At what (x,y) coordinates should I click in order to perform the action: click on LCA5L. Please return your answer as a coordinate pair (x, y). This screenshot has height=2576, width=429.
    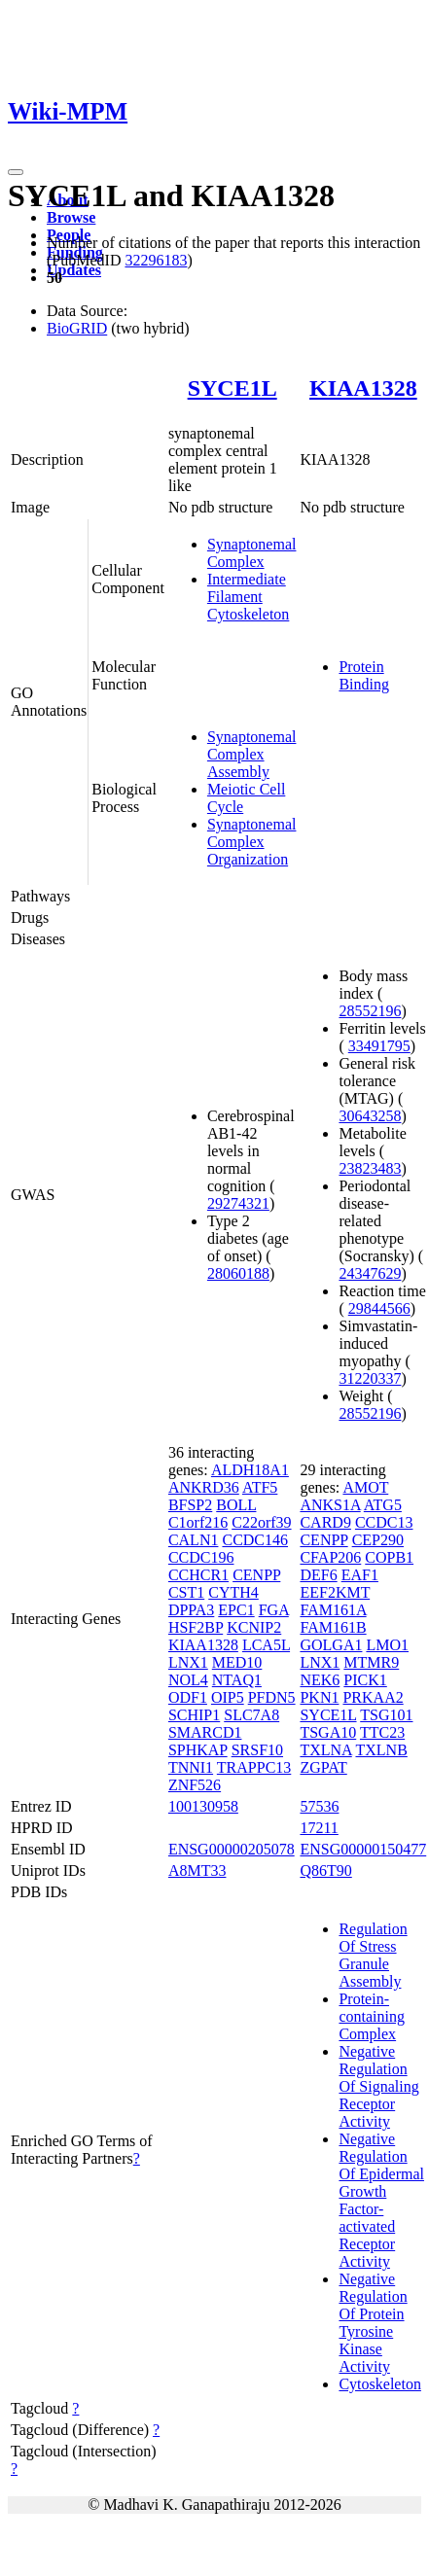
    Looking at the image, I should click on (266, 1645).